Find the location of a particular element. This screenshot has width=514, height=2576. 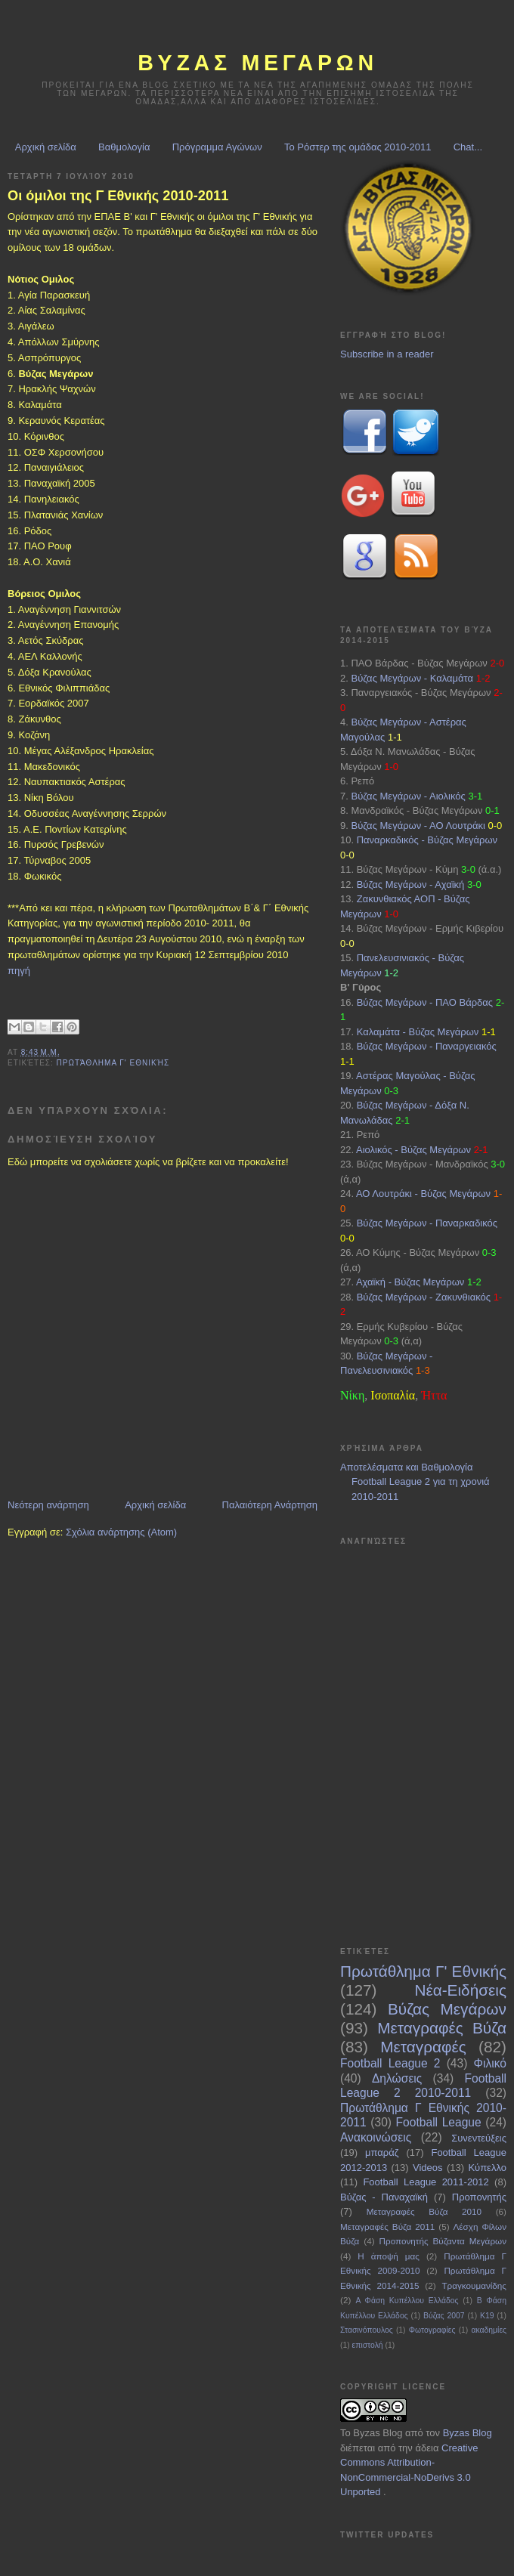

Videos is located at coordinates (428, 2167).